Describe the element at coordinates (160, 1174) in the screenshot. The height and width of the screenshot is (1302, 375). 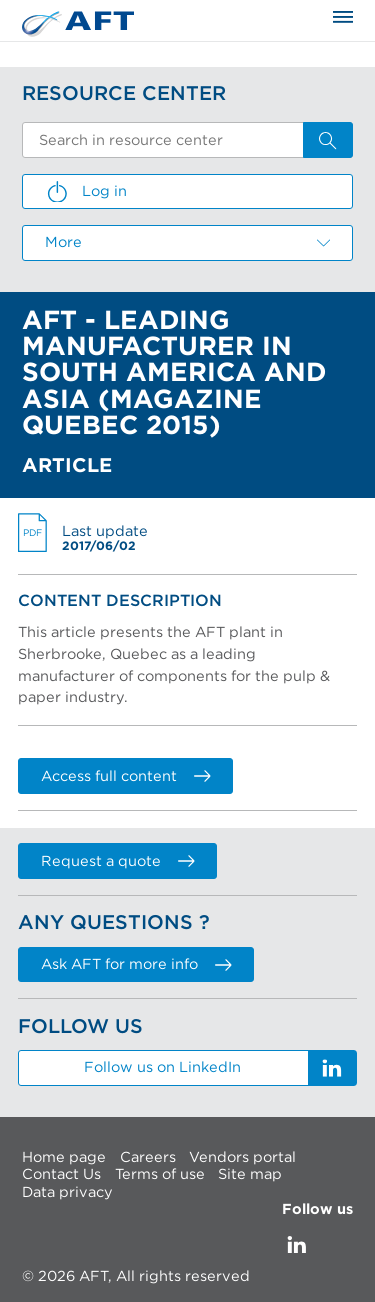
I see `Terms of use` at that location.